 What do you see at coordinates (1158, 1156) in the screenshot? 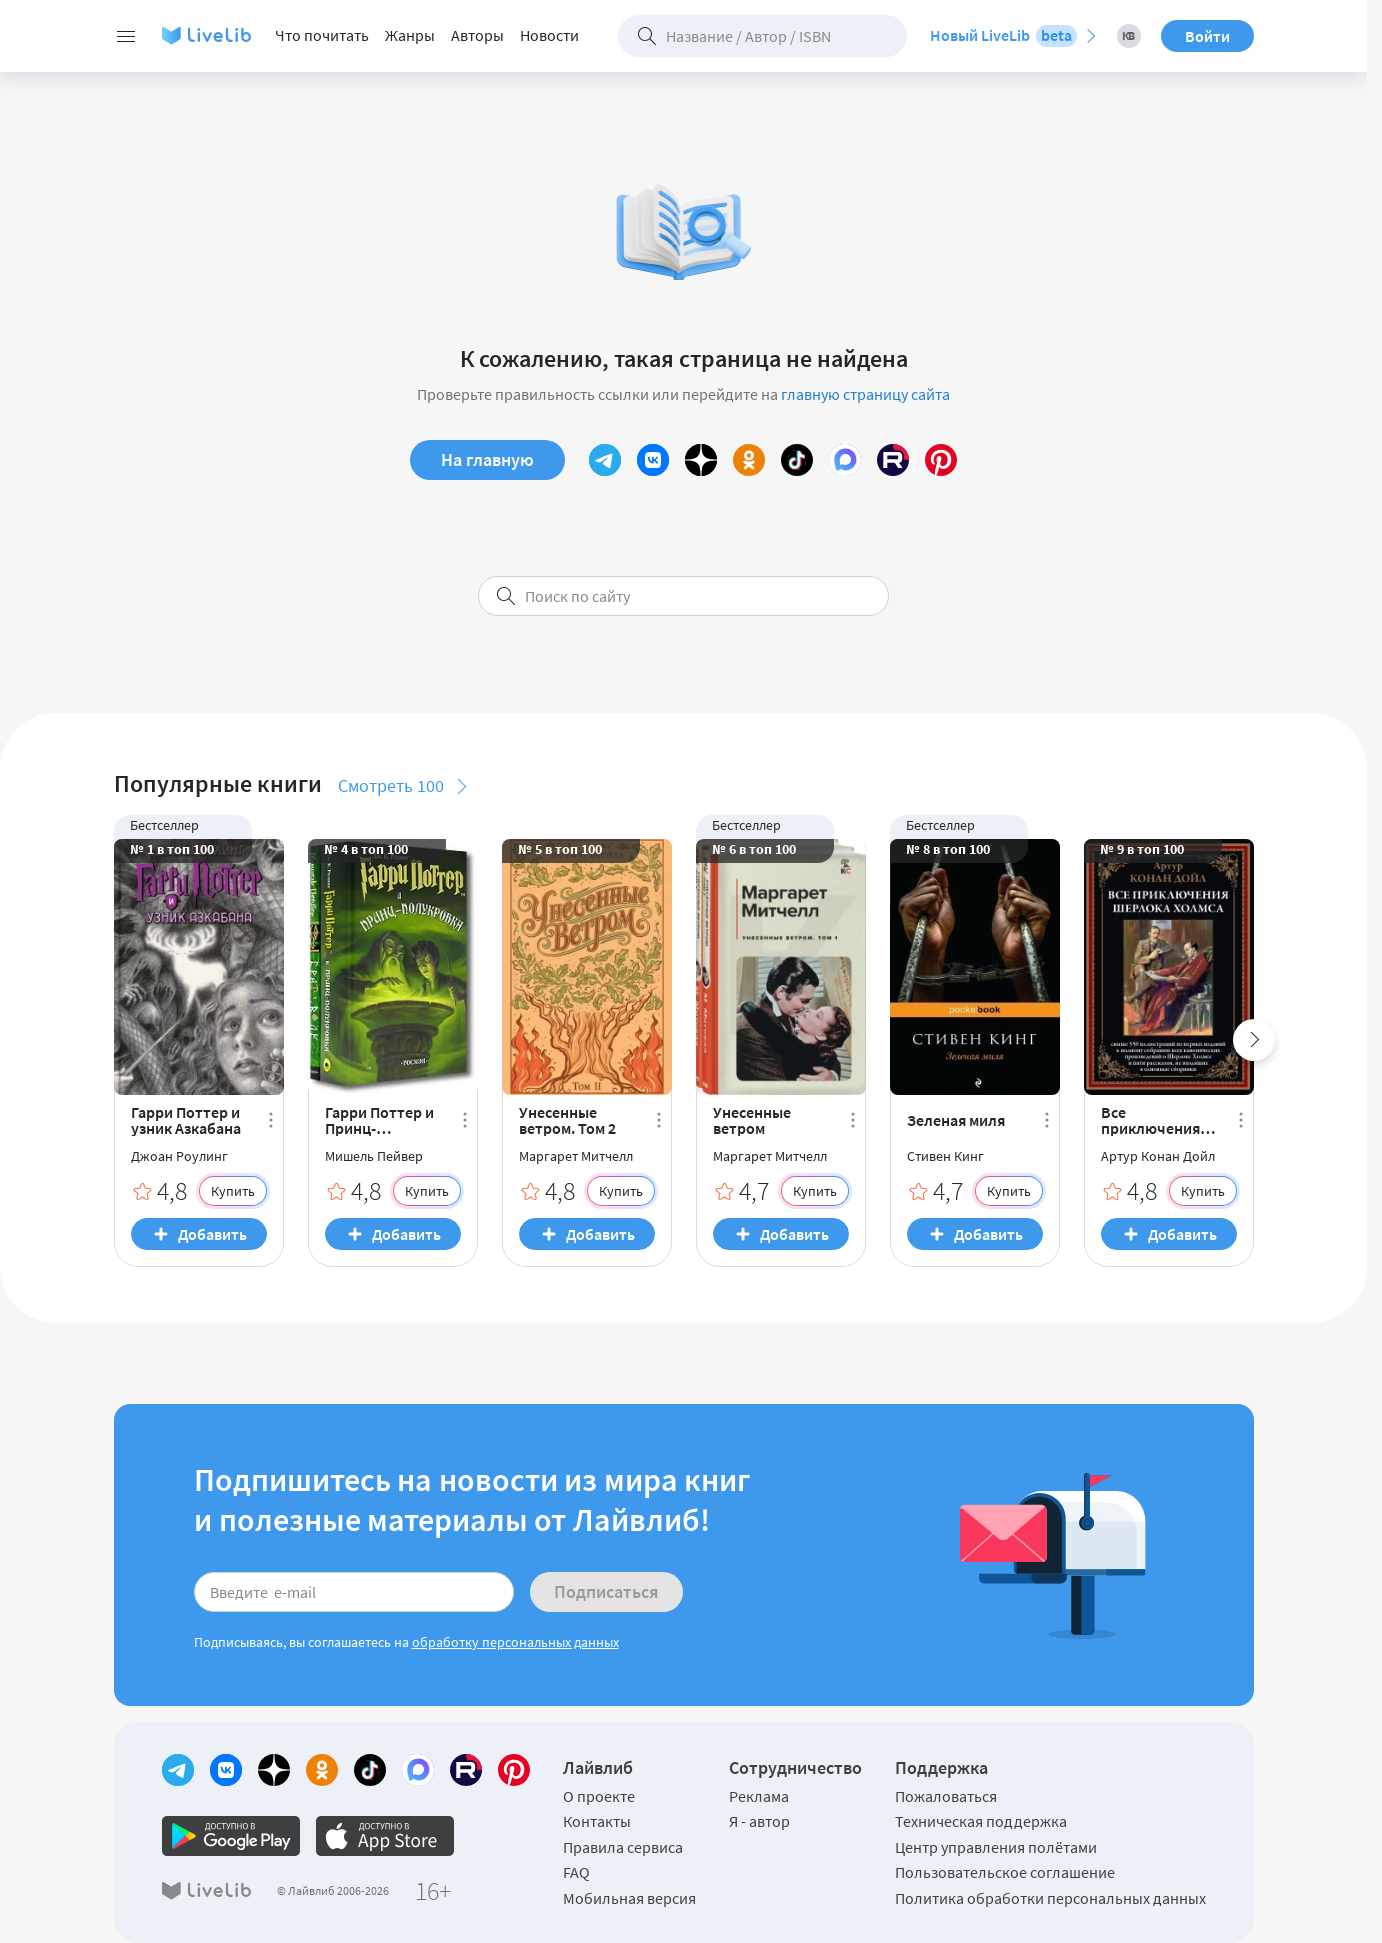
I see `Артур Конан Дойл` at bounding box center [1158, 1156].